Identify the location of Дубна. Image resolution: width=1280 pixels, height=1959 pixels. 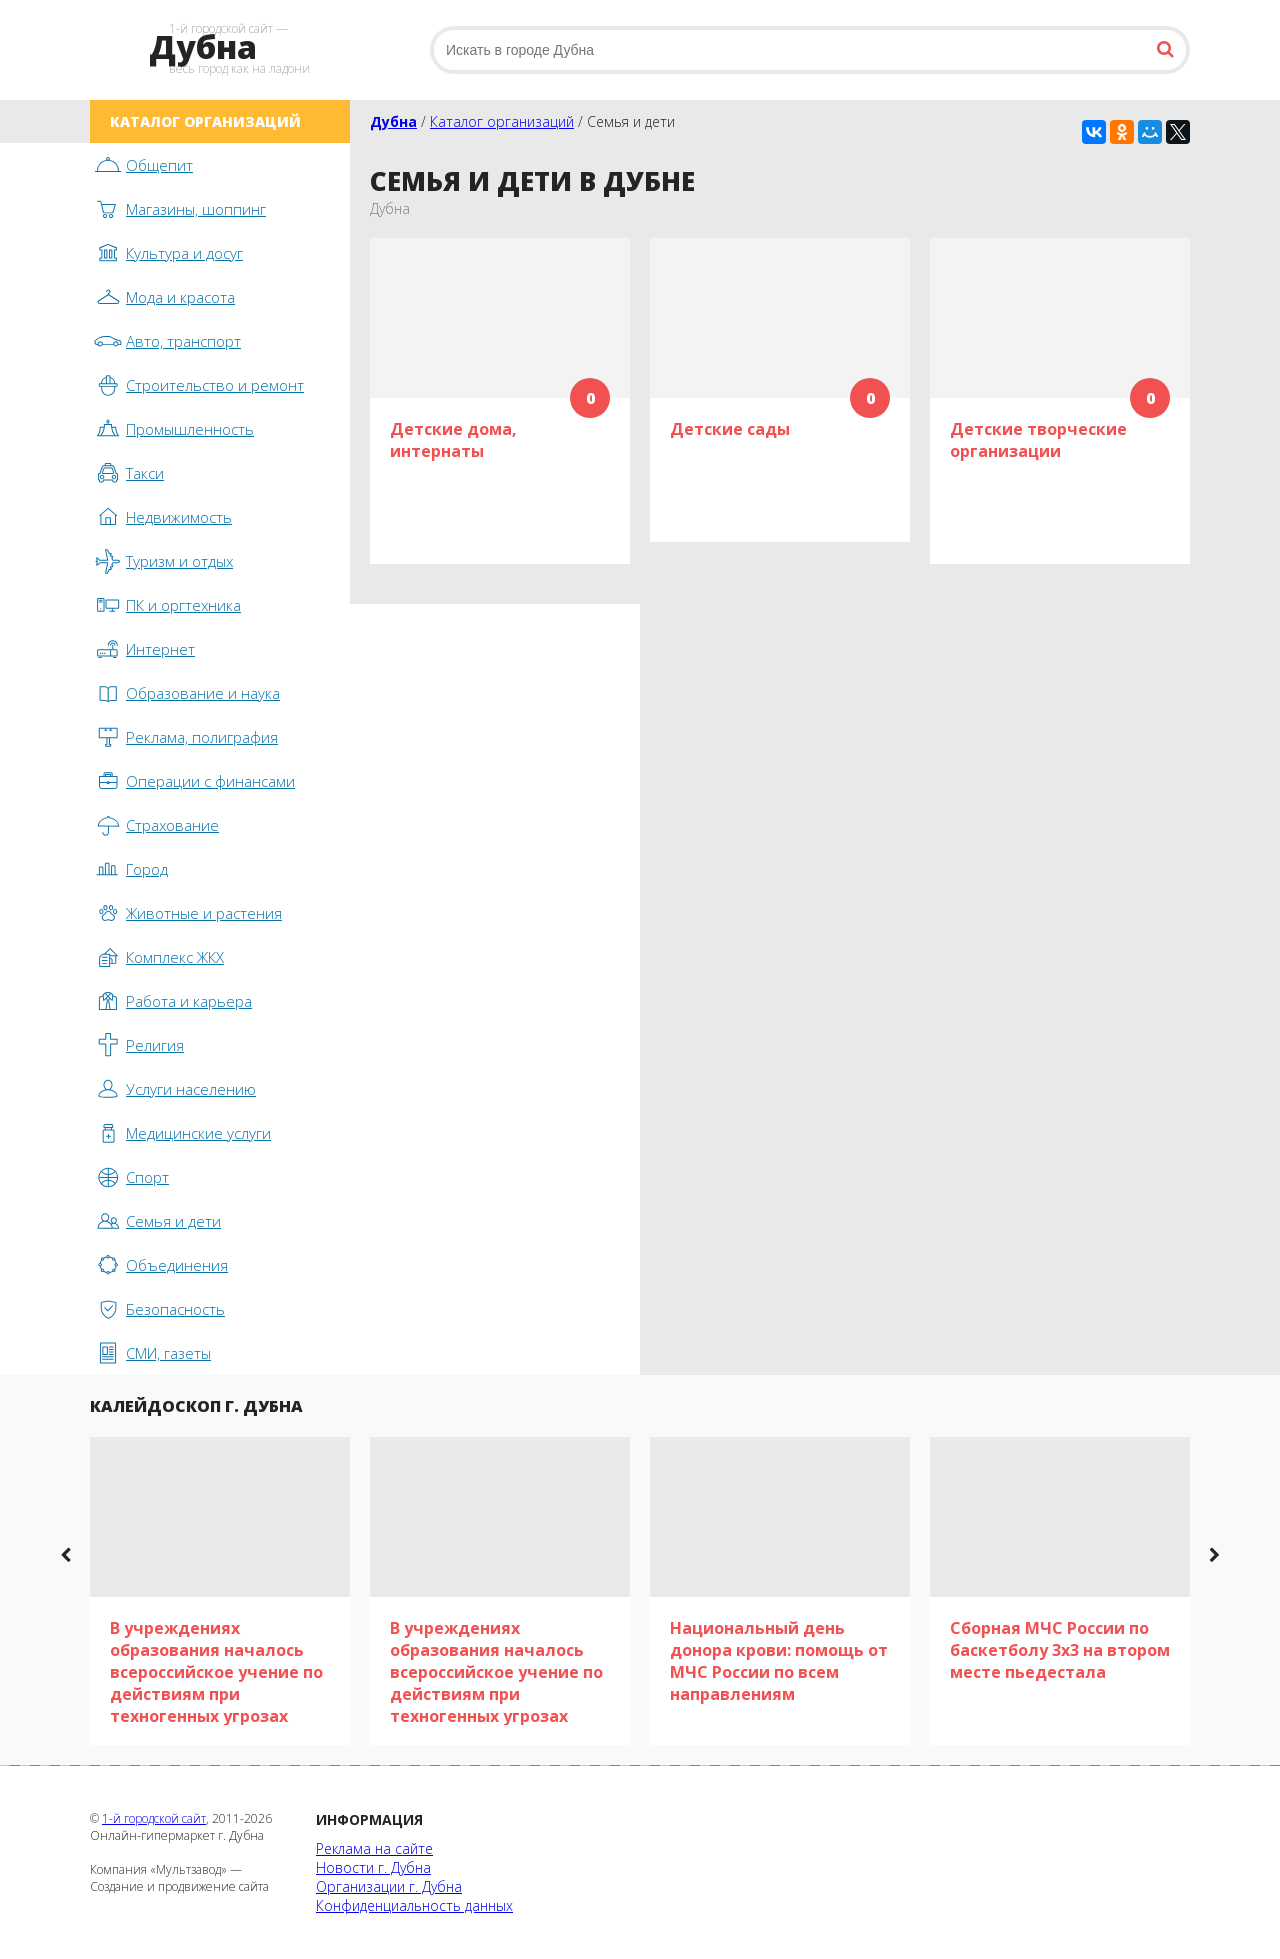
(393, 121).